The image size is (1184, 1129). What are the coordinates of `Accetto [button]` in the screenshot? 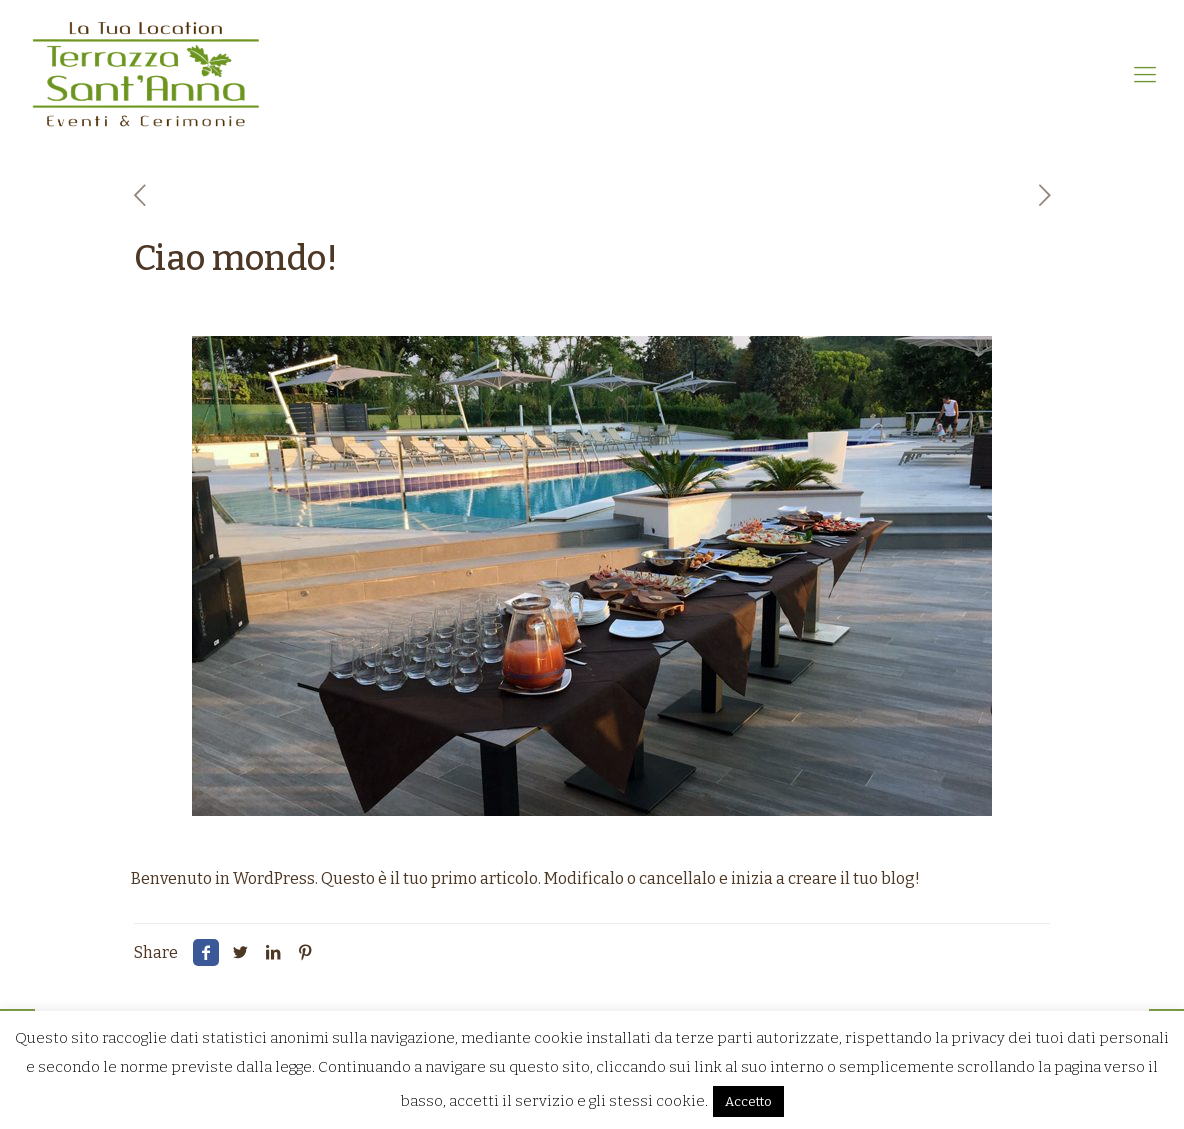 It's located at (748, 1101).